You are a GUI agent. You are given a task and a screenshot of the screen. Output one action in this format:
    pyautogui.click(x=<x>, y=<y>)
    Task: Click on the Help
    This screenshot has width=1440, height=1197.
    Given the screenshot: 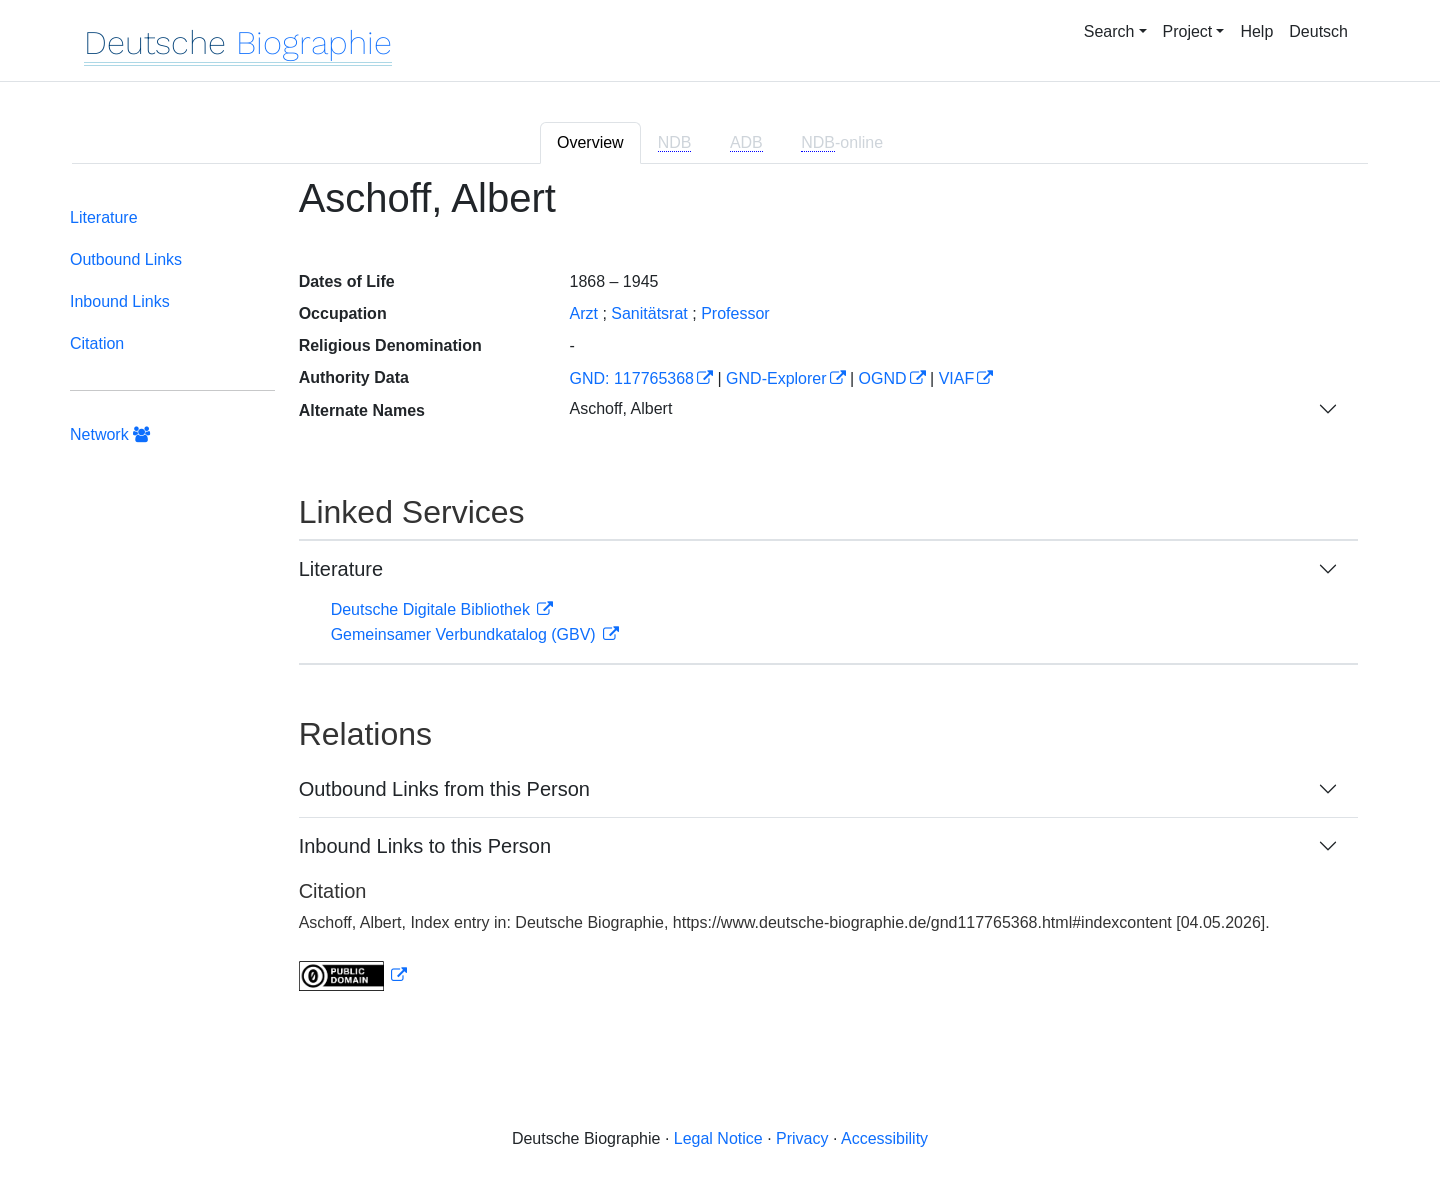 What is the action you would take?
    pyautogui.click(x=1256, y=31)
    